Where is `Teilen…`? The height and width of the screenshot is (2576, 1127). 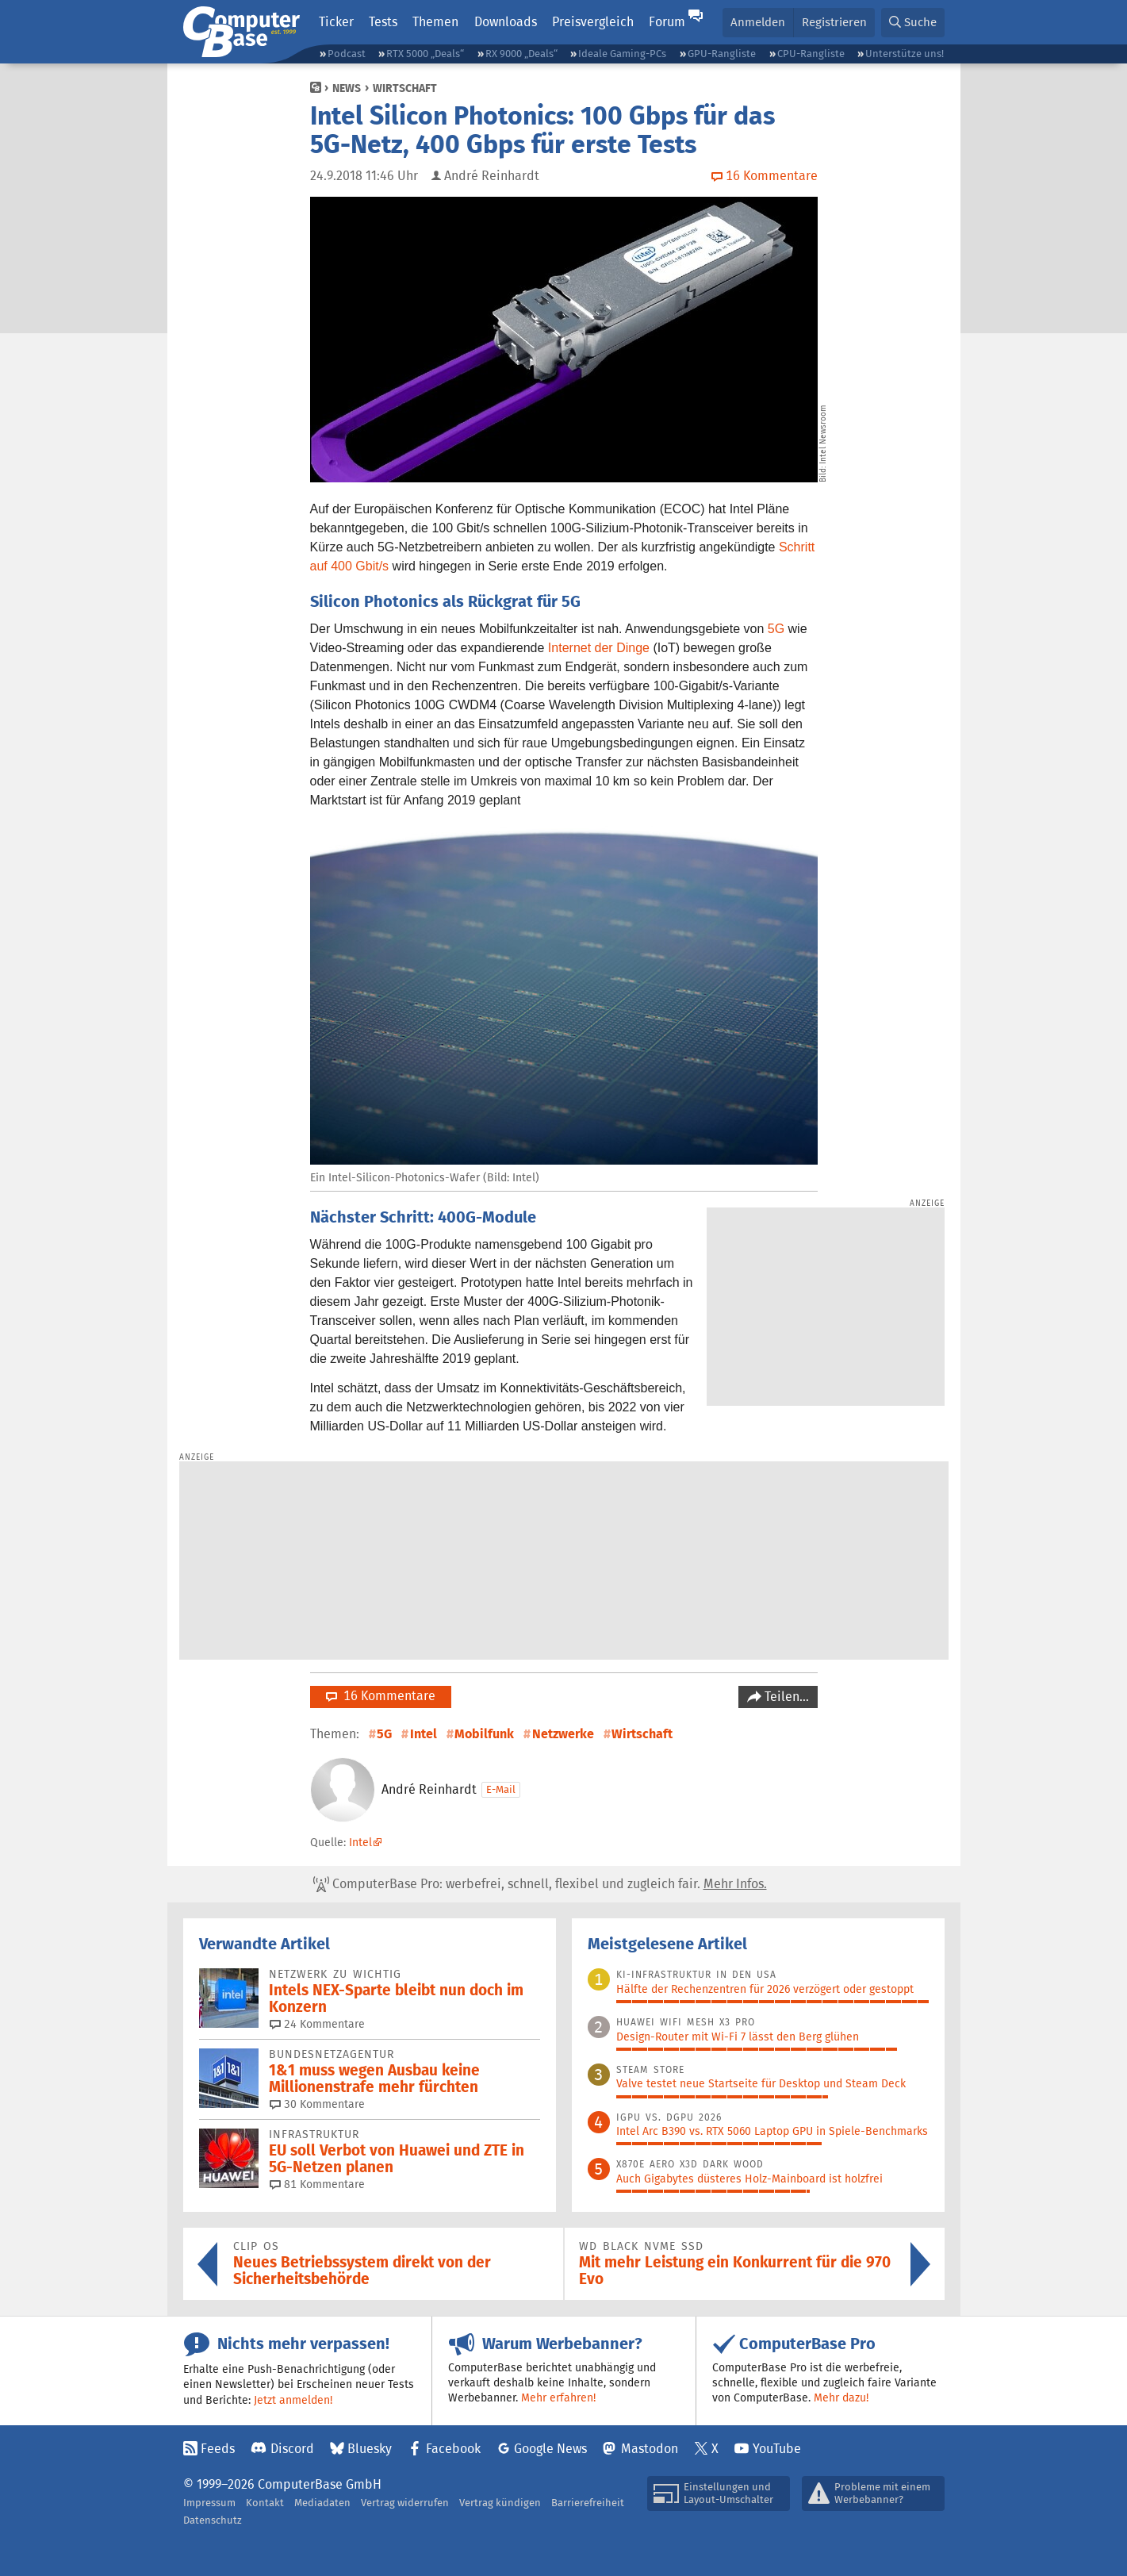
Teilen… is located at coordinates (785, 1696).